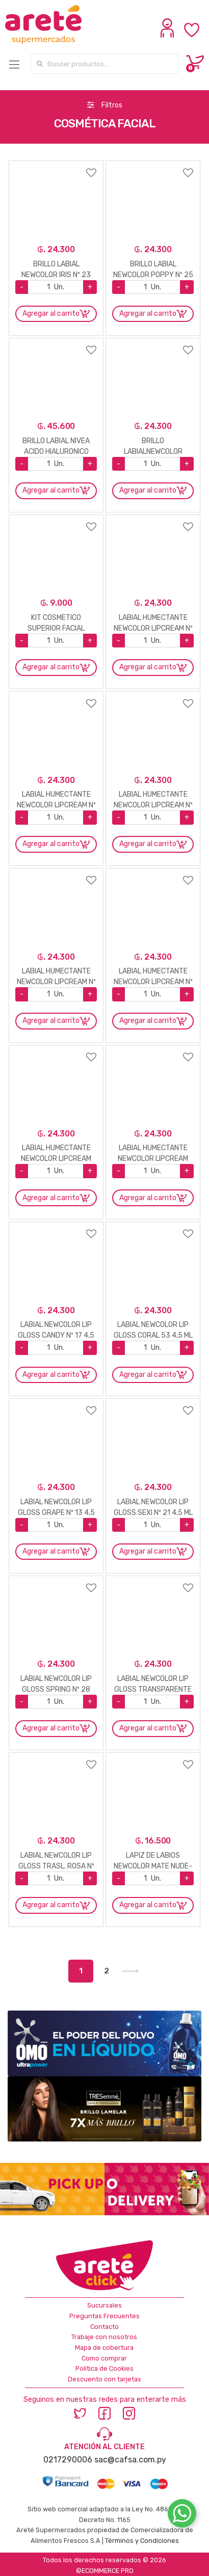 Image resolution: width=209 pixels, height=2576 pixels. Describe the element at coordinates (56, 166) in the screenshot. I see `Agregar a favoritos` at that location.